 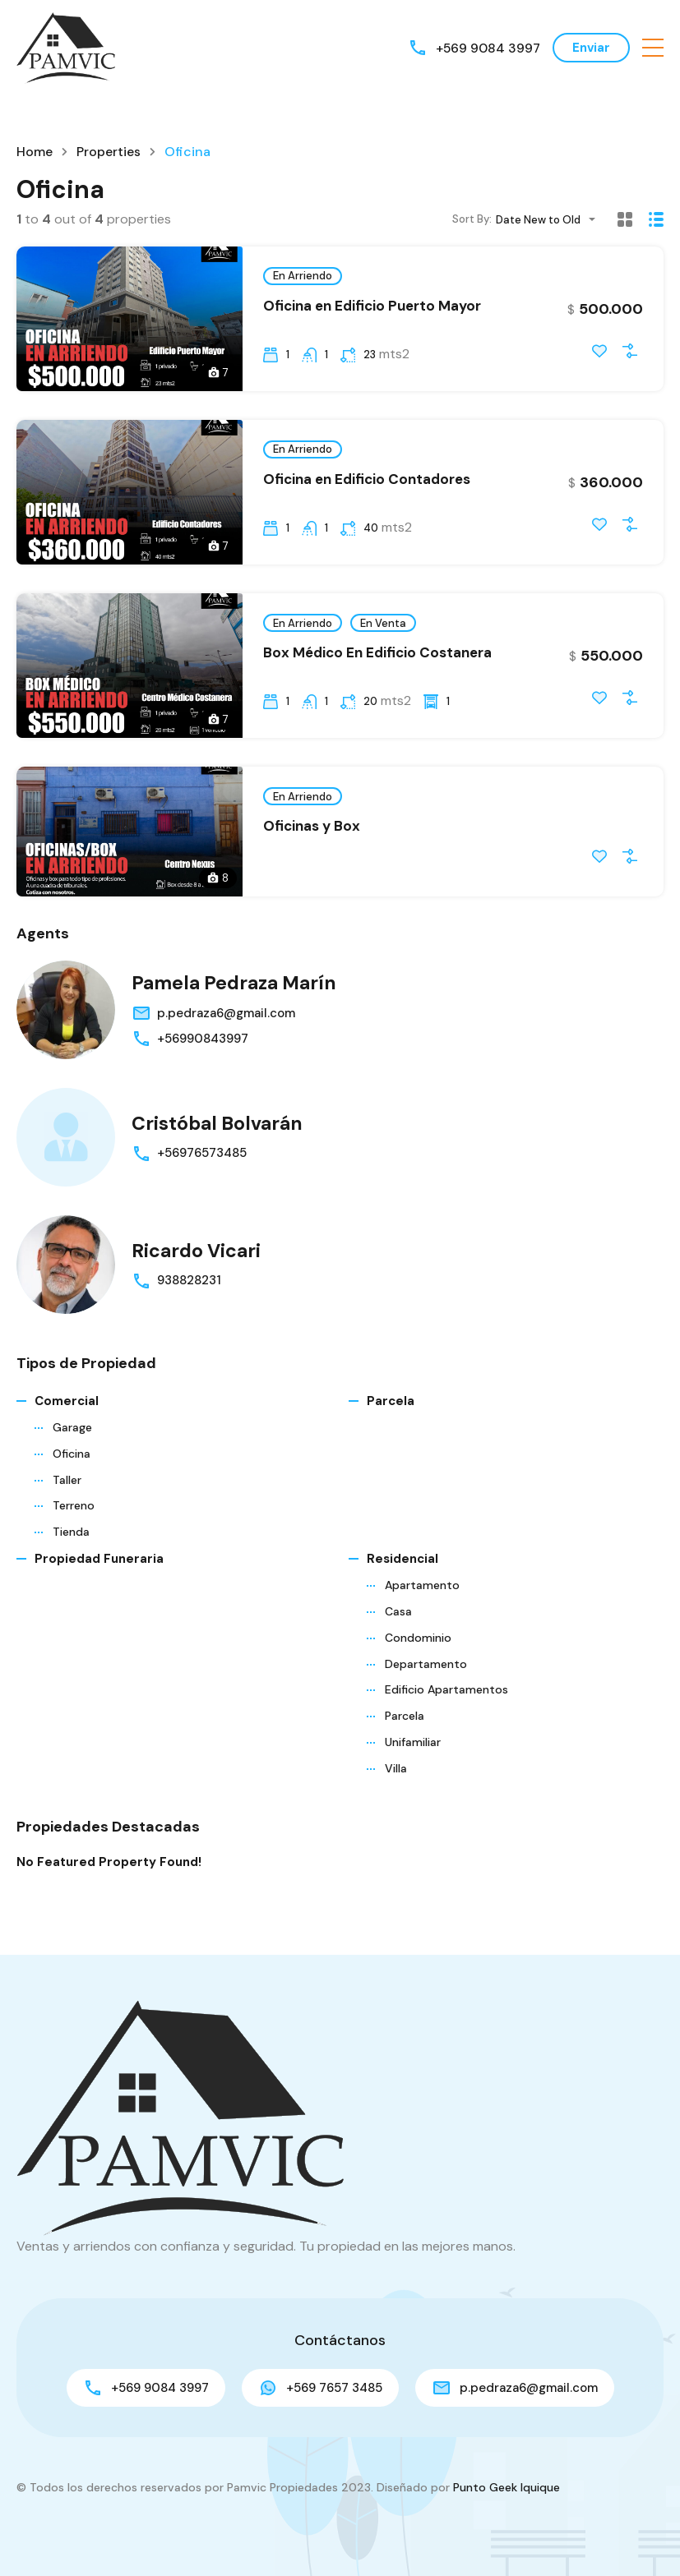 What do you see at coordinates (311, 836) in the screenshot?
I see `Oficinas y Box` at bounding box center [311, 836].